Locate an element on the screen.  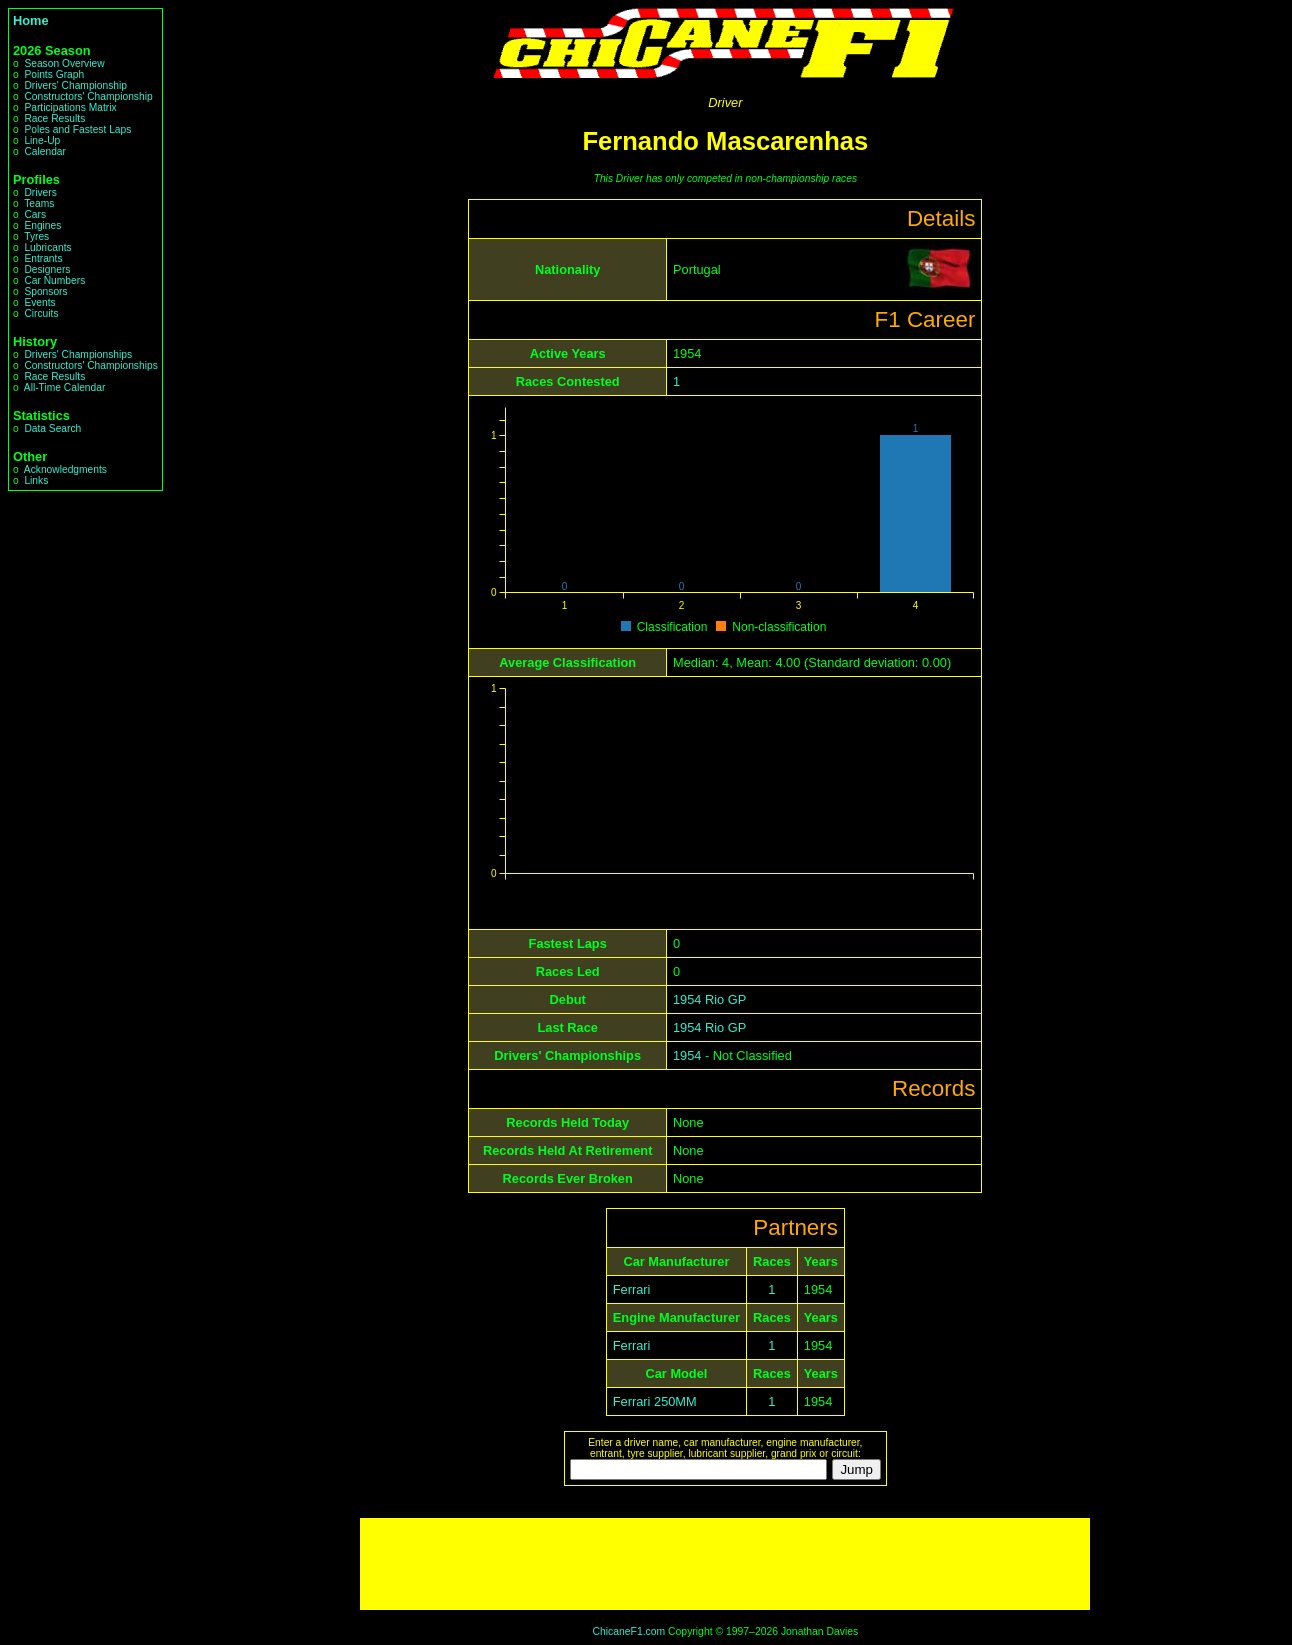
Engines is located at coordinates (42, 225).